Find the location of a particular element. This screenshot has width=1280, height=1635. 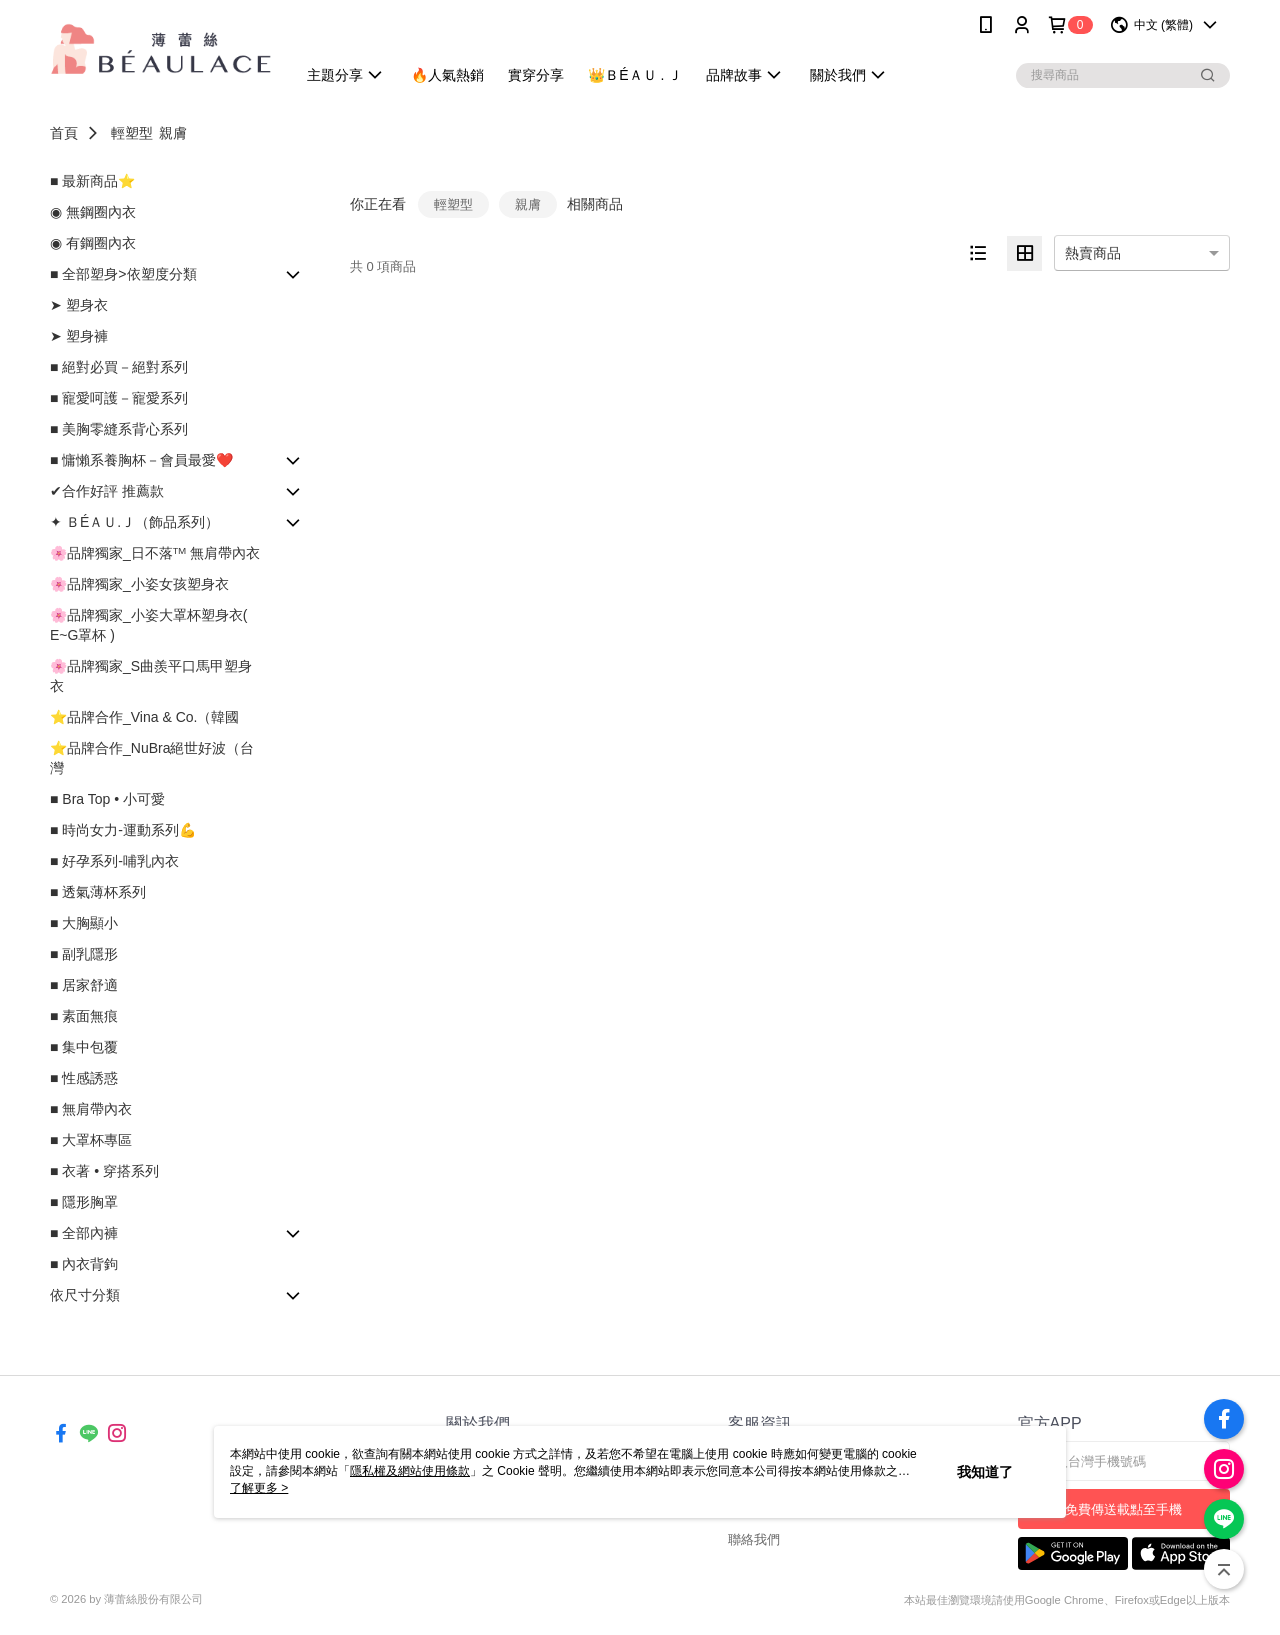

➤ 塑身褲 is located at coordinates (79, 336).